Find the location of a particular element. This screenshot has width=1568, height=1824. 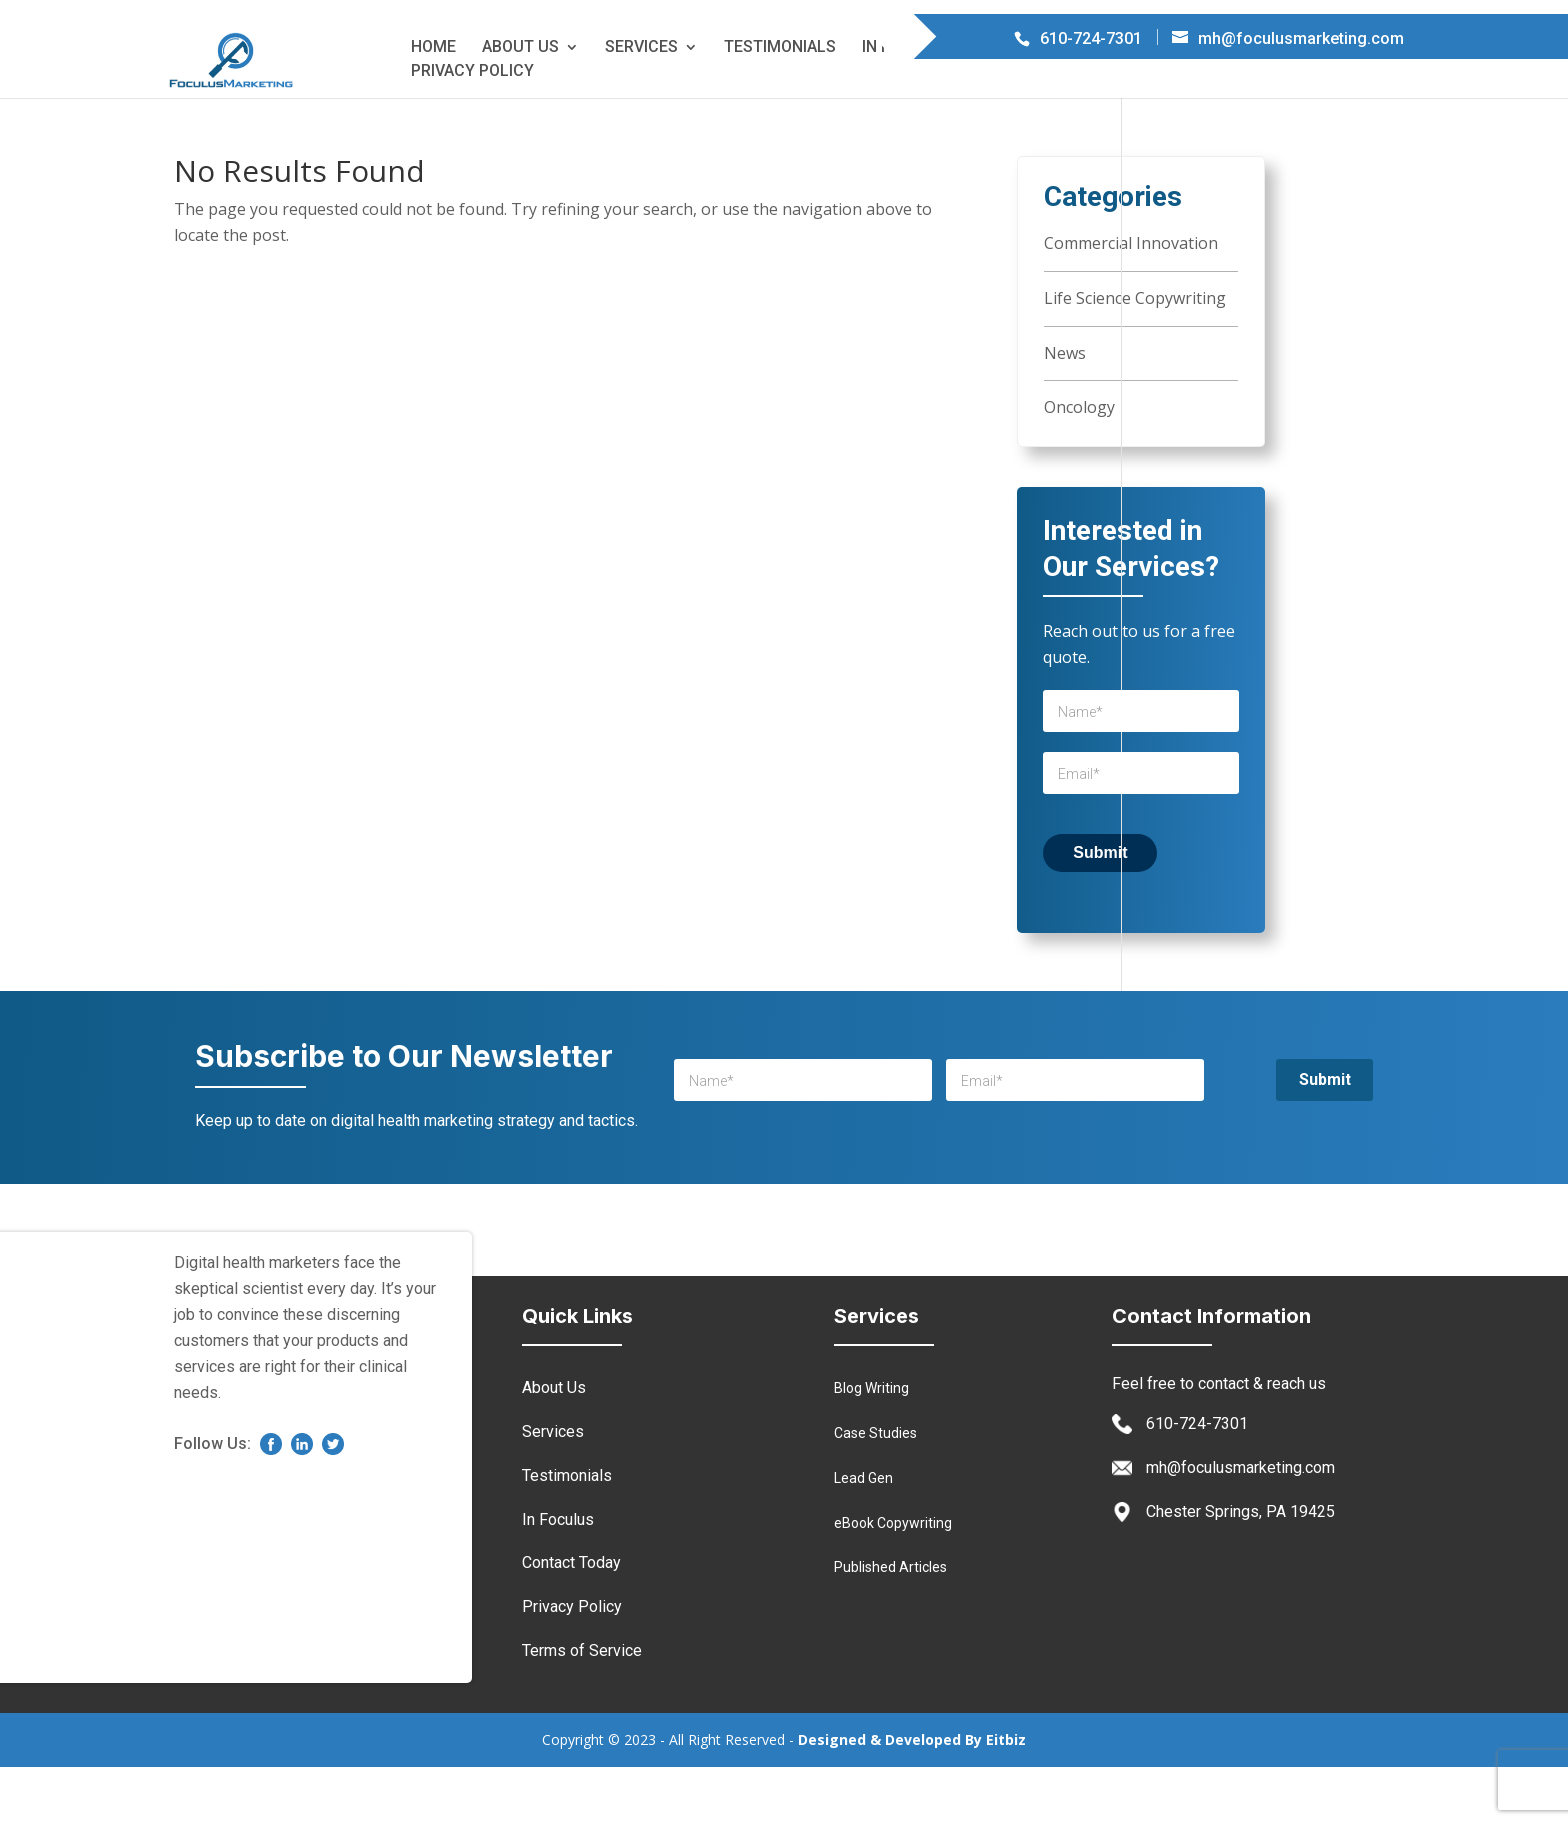

Home is located at coordinates (433, 104).